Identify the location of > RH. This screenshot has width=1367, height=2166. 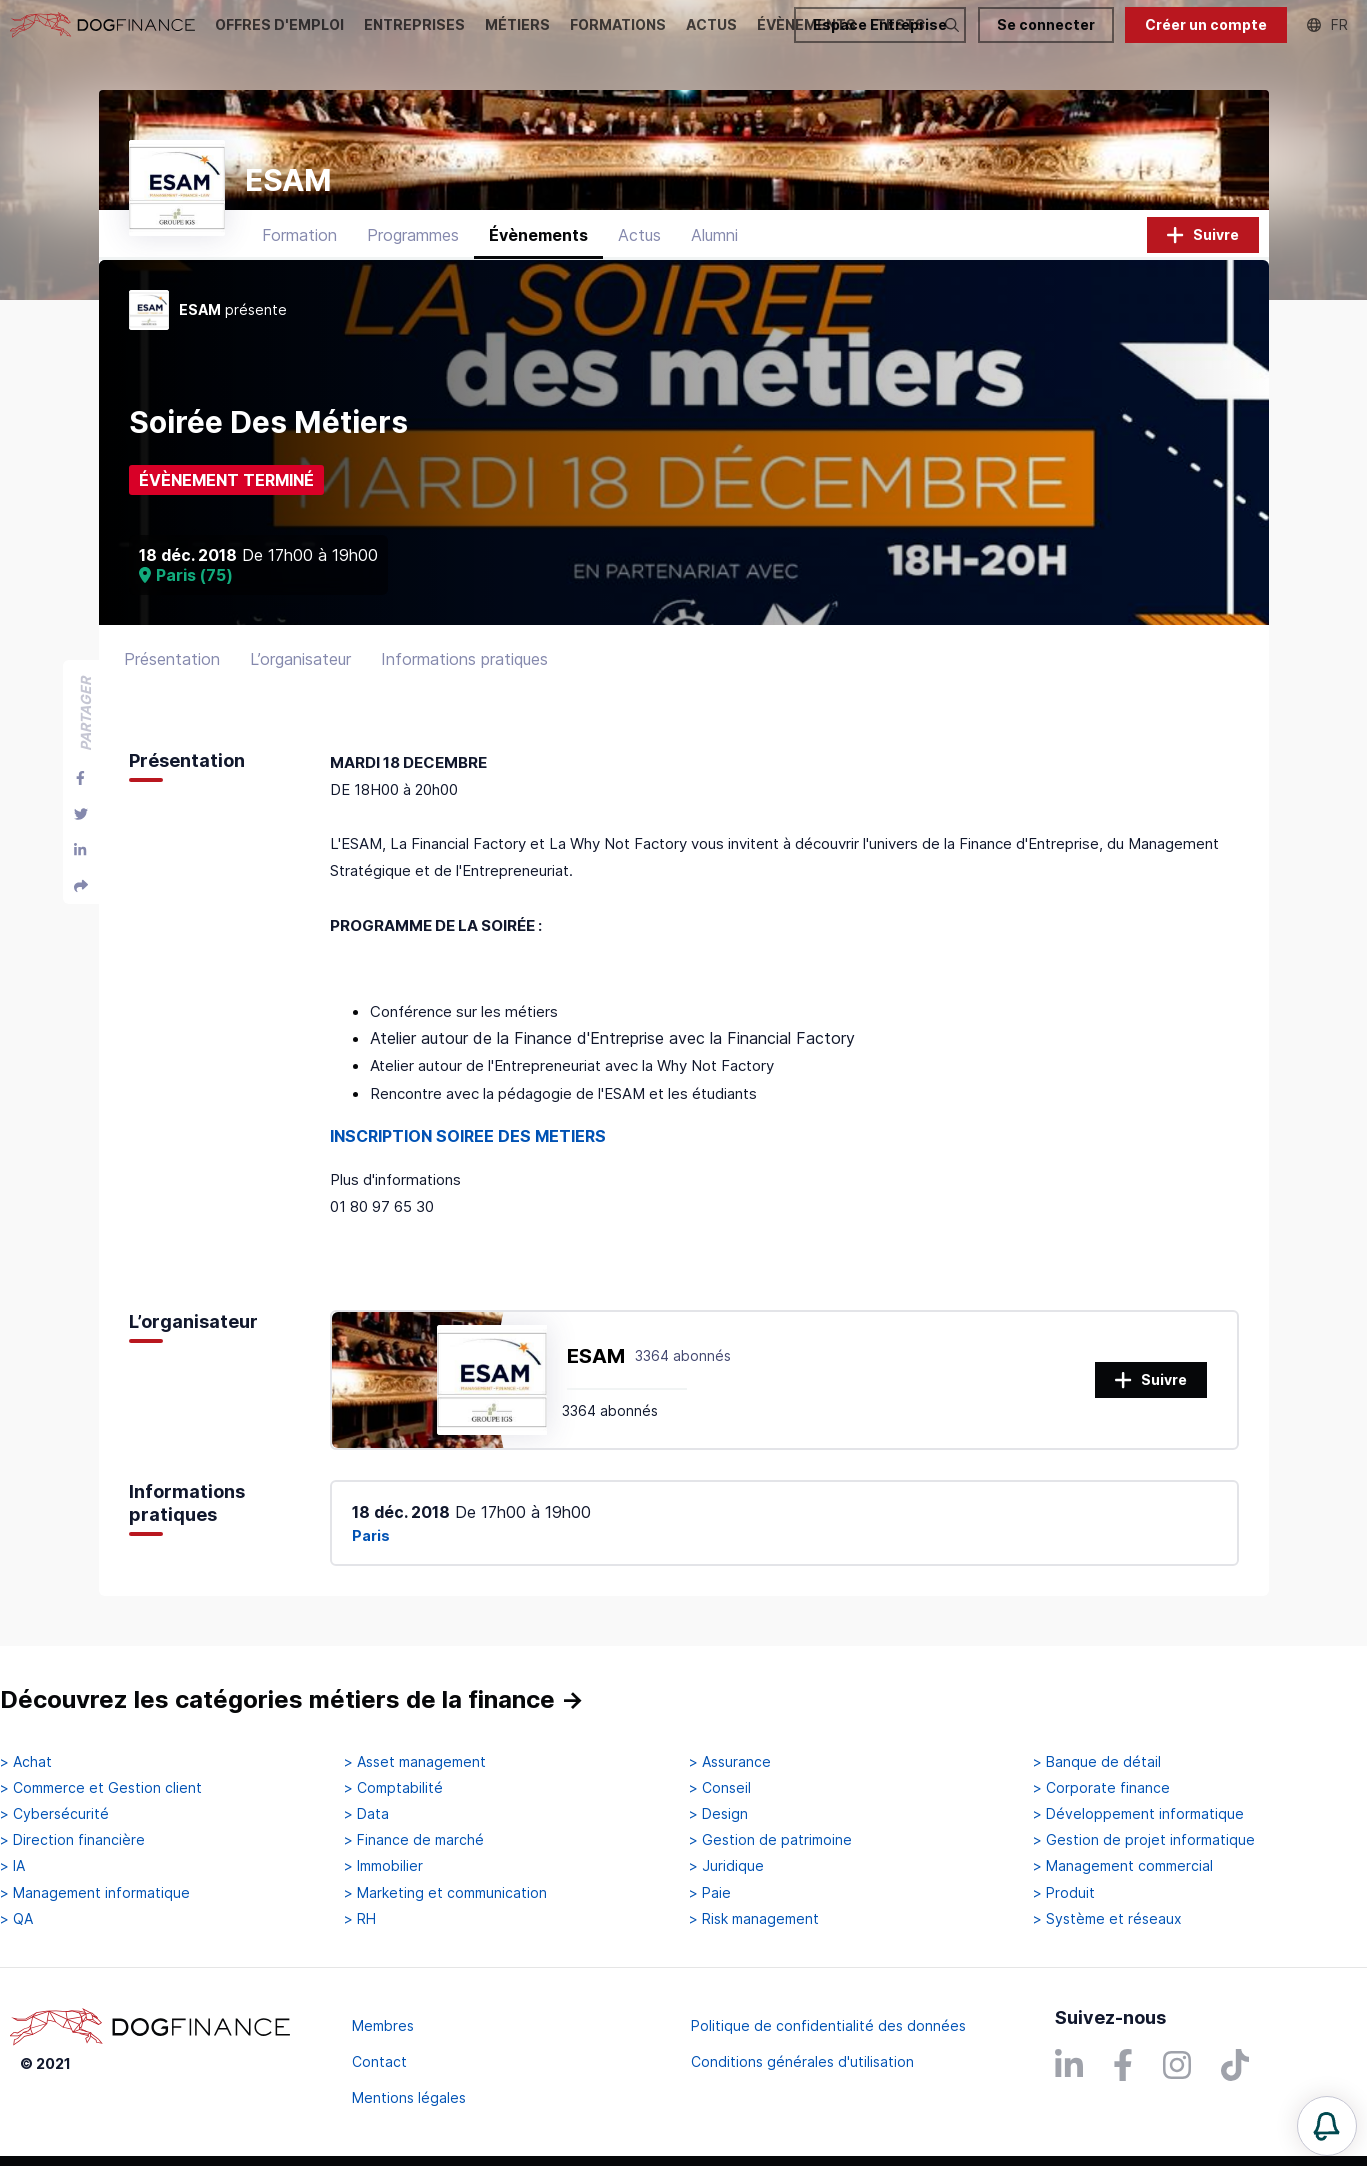
(360, 1919).